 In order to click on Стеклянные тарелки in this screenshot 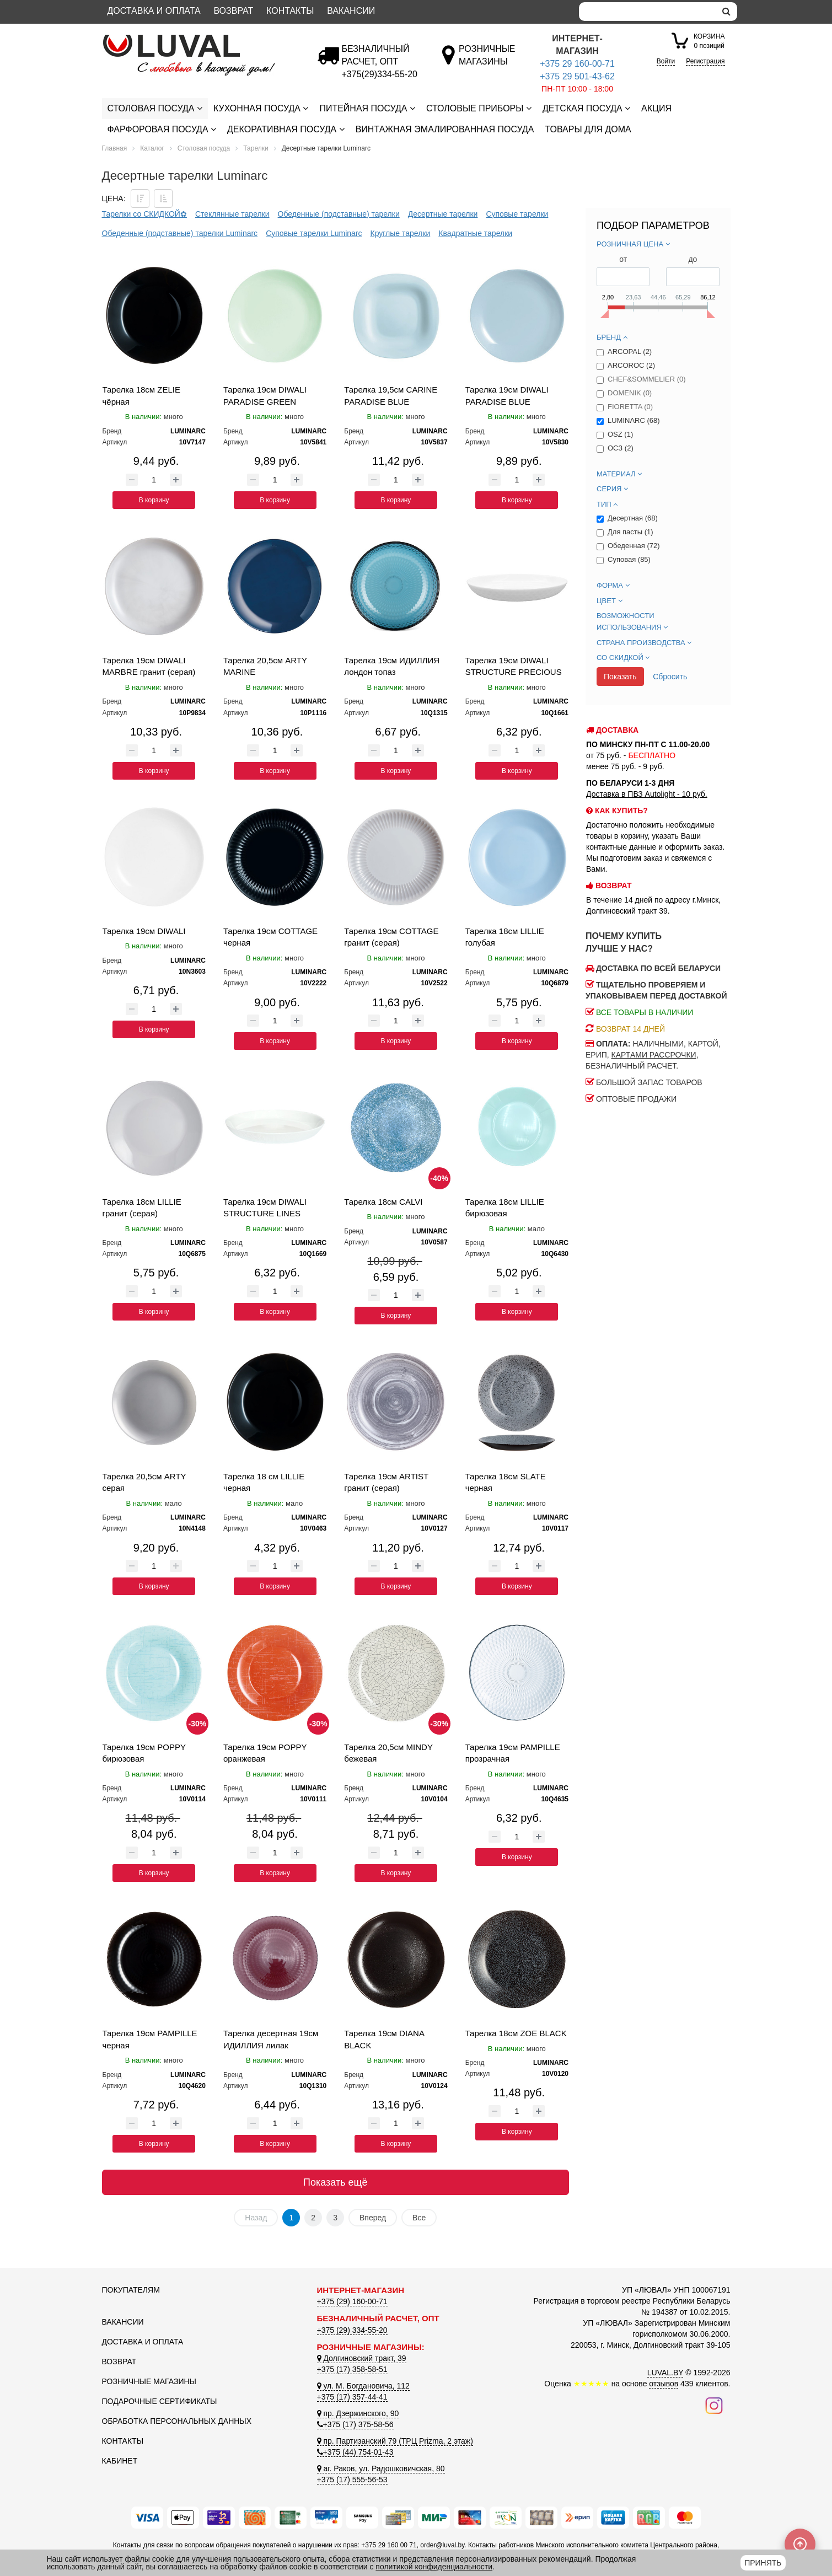, I will do `click(232, 214)`.